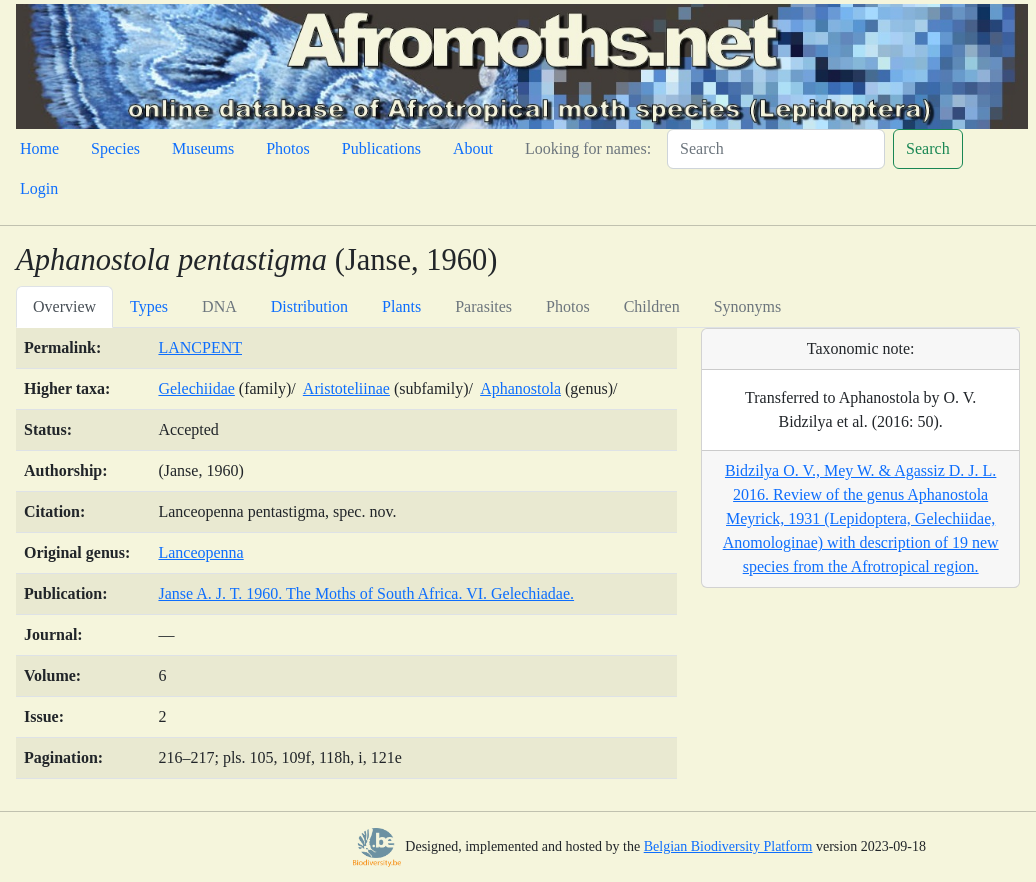 This screenshot has width=1036, height=882. I want to click on Aristoteliinae, so click(346, 388).